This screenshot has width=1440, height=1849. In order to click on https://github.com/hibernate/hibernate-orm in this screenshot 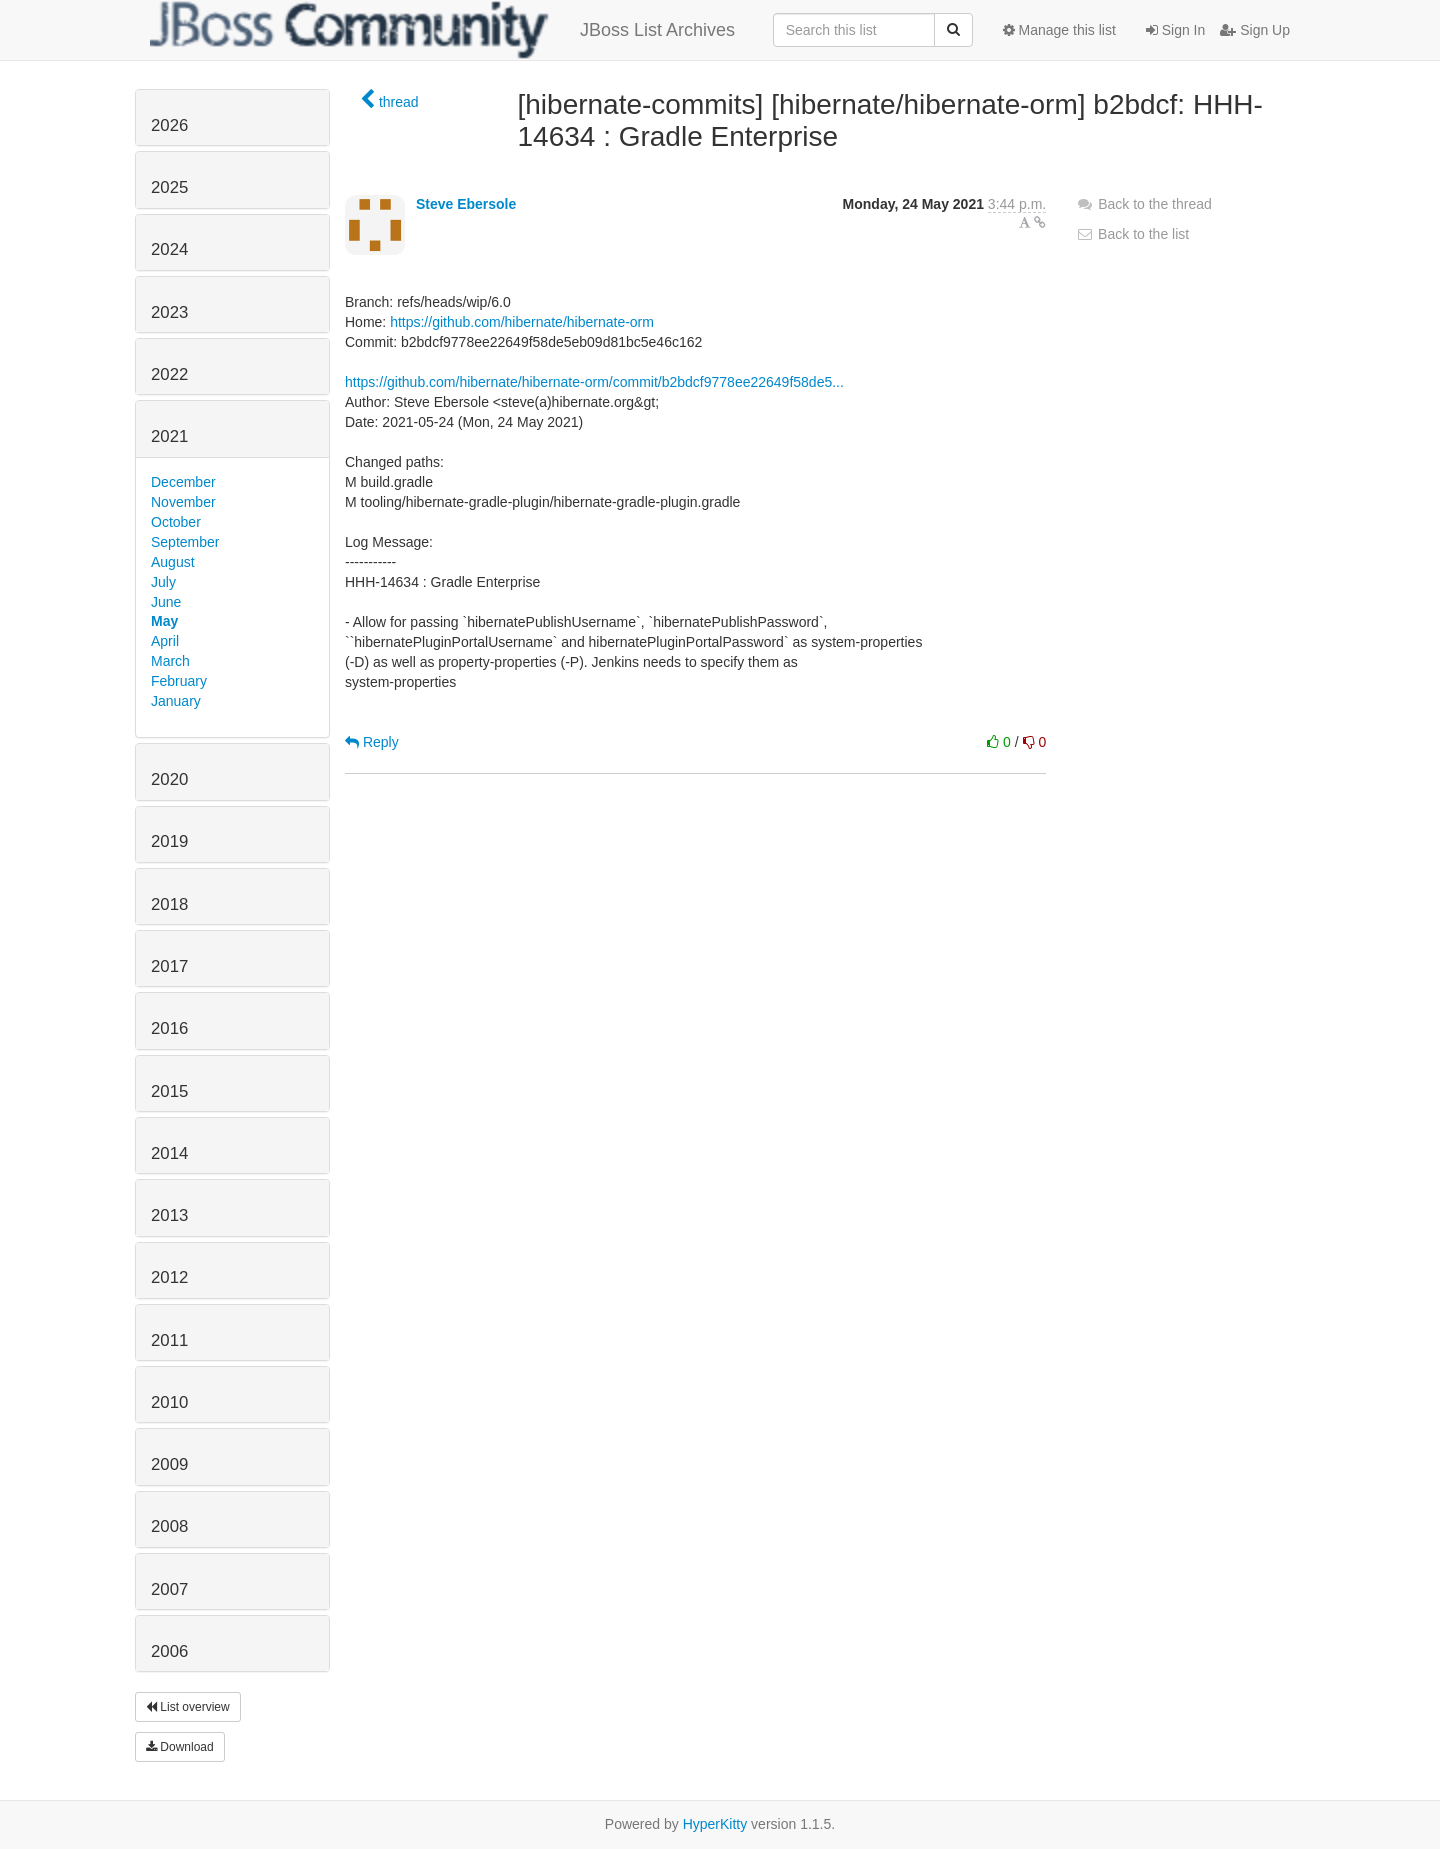, I will do `click(522, 322)`.